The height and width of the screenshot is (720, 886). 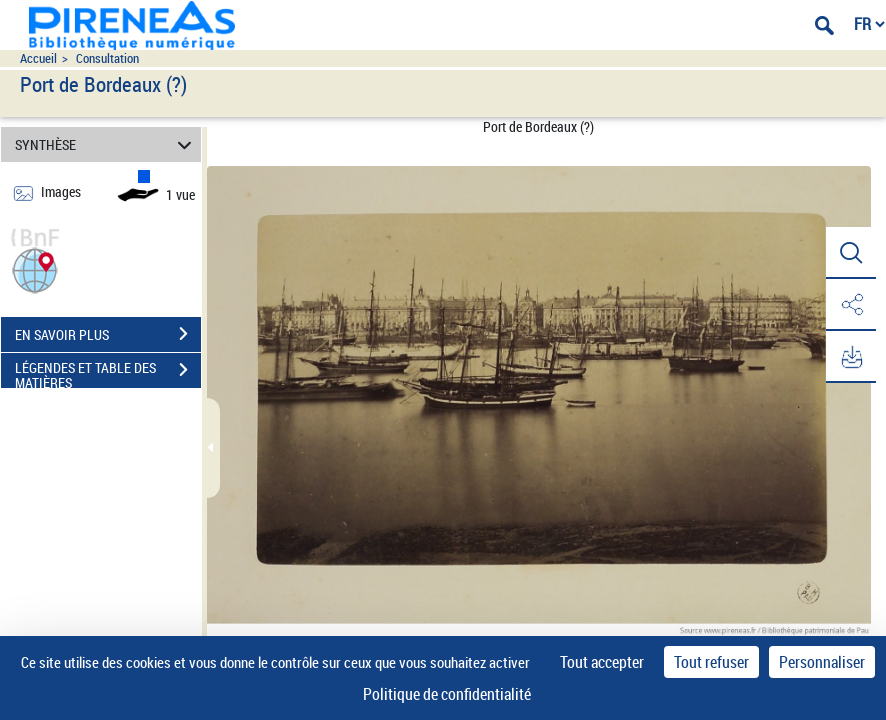 What do you see at coordinates (602, 662) in the screenshot?
I see `Tout accepter [Cookies : Tout accepter]` at bounding box center [602, 662].